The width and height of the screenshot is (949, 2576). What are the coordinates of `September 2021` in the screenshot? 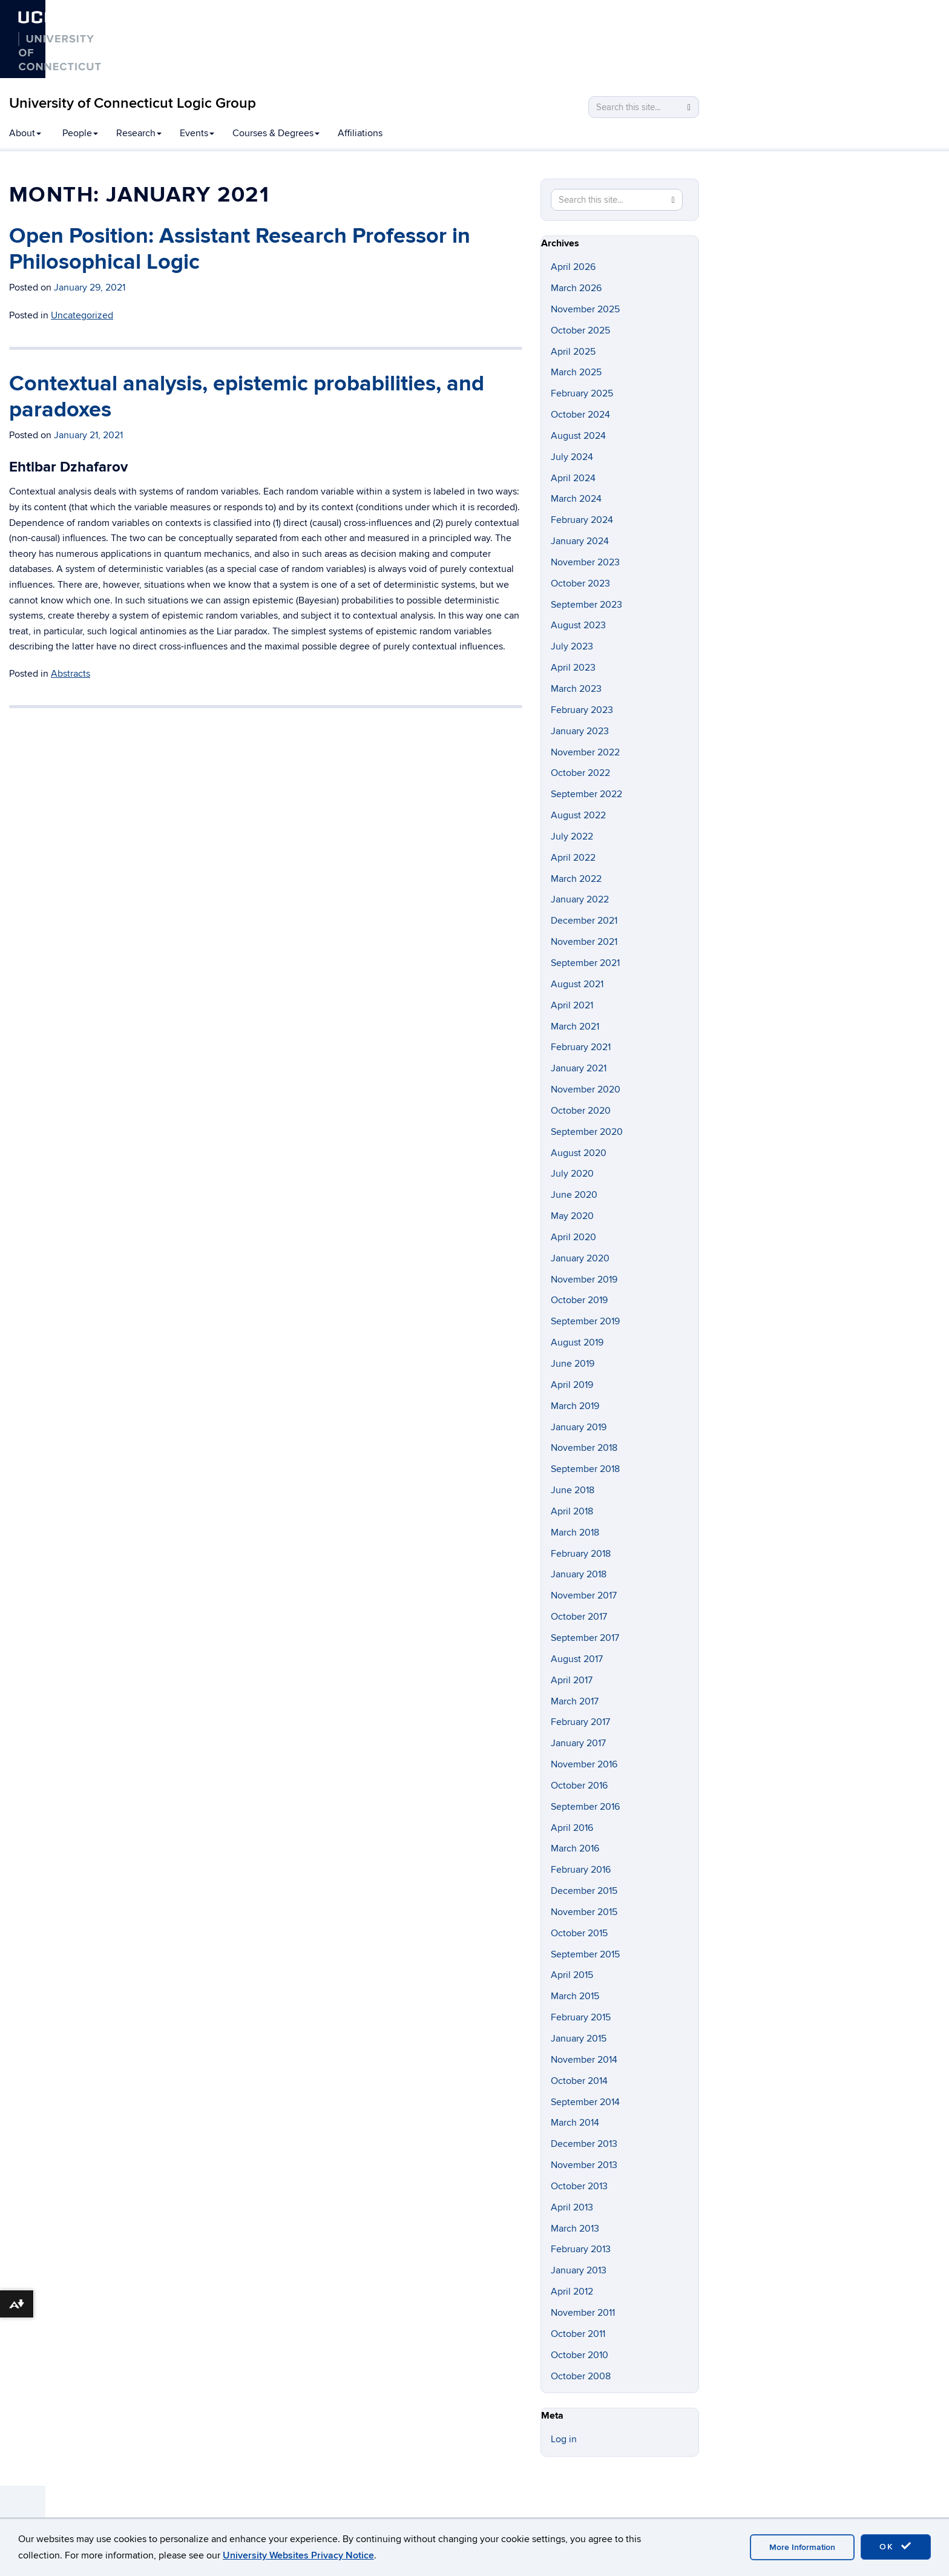 It's located at (585, 963).